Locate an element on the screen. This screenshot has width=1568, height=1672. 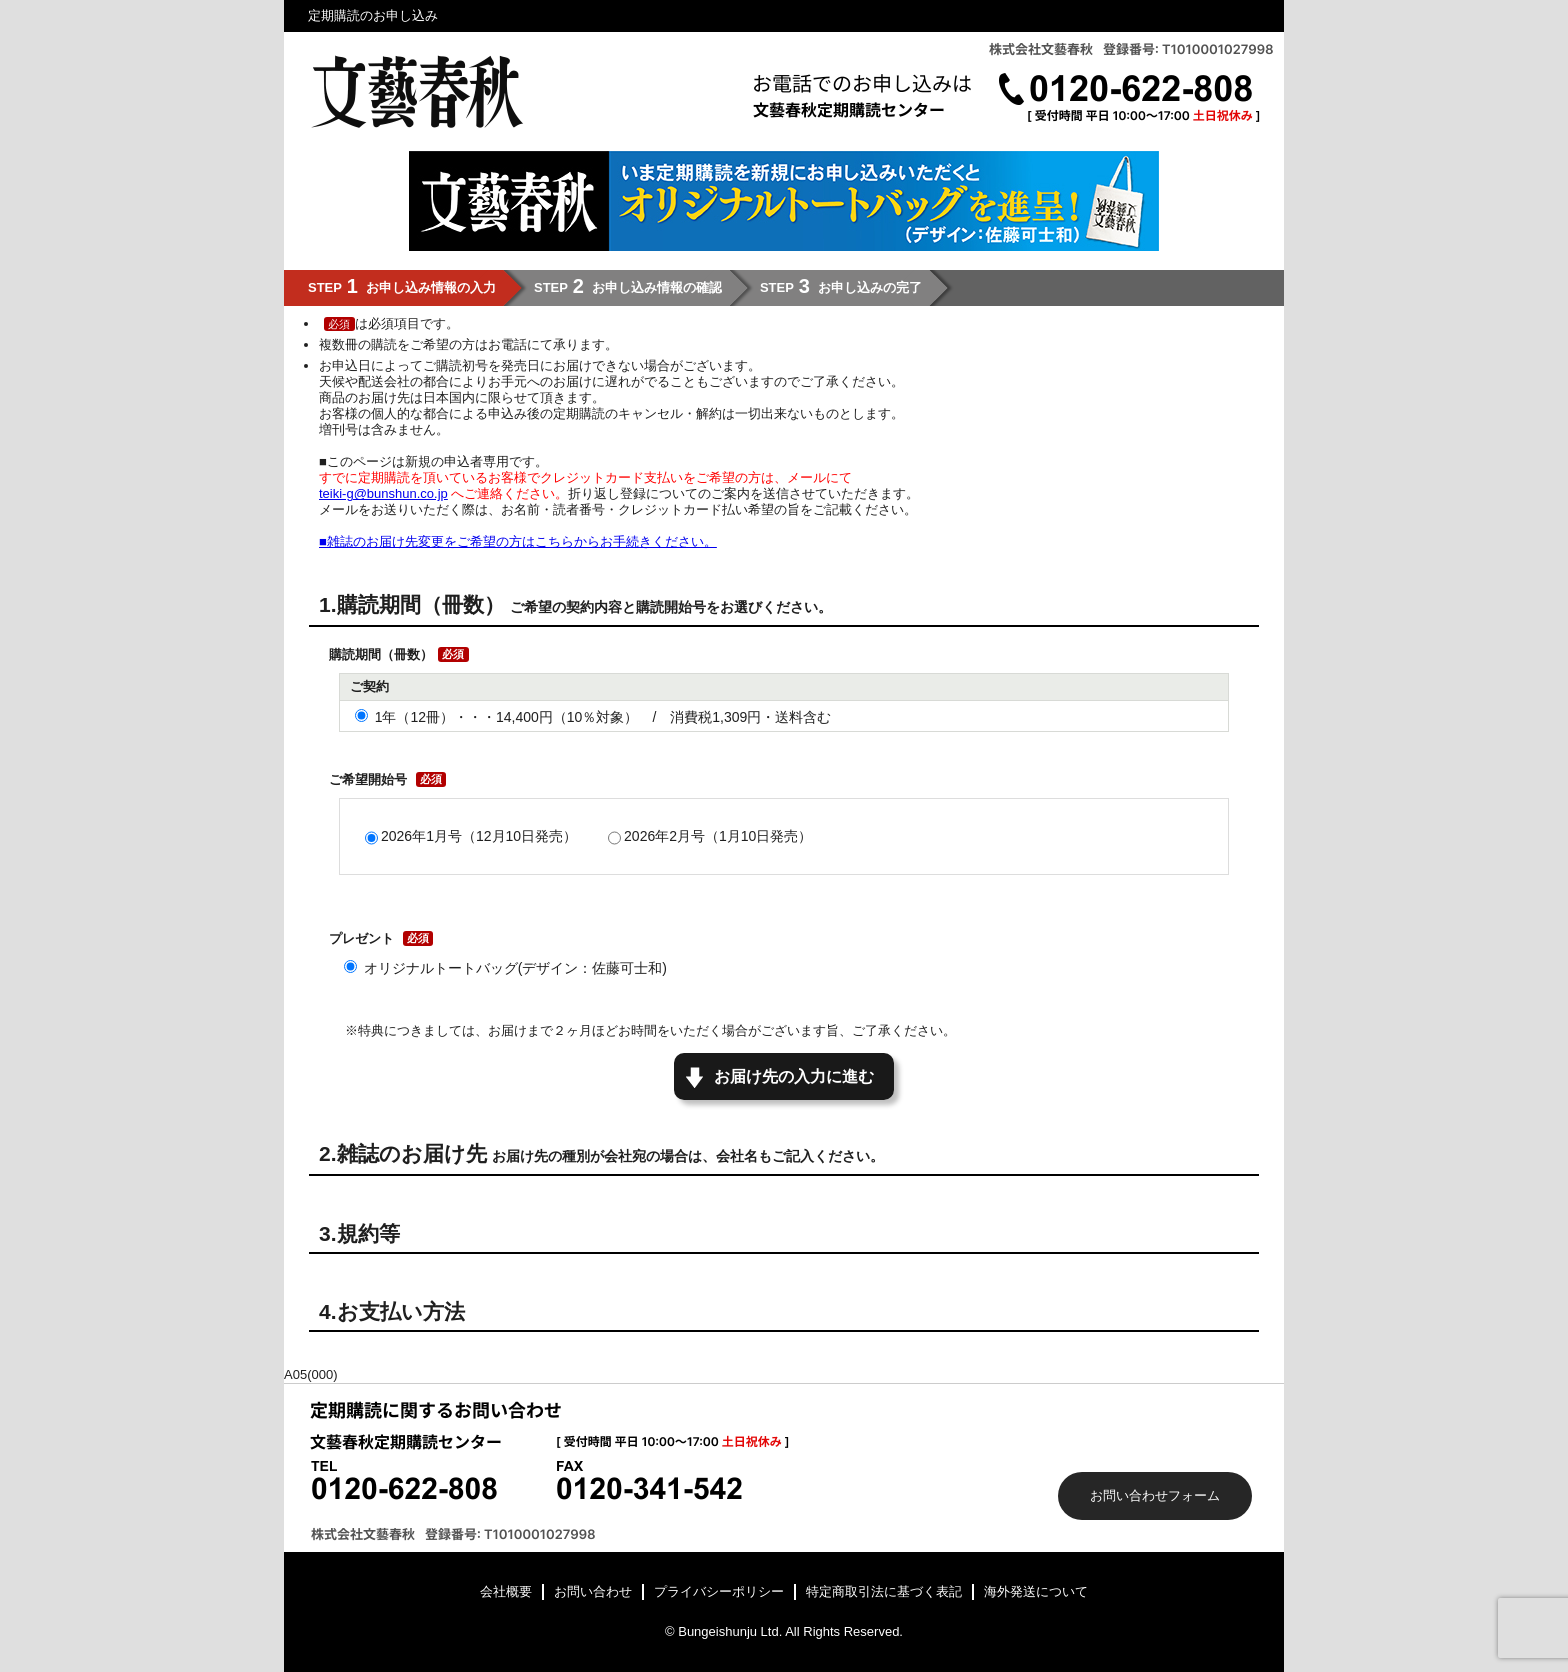
会社概要 is located at coordinates (506, 1591).